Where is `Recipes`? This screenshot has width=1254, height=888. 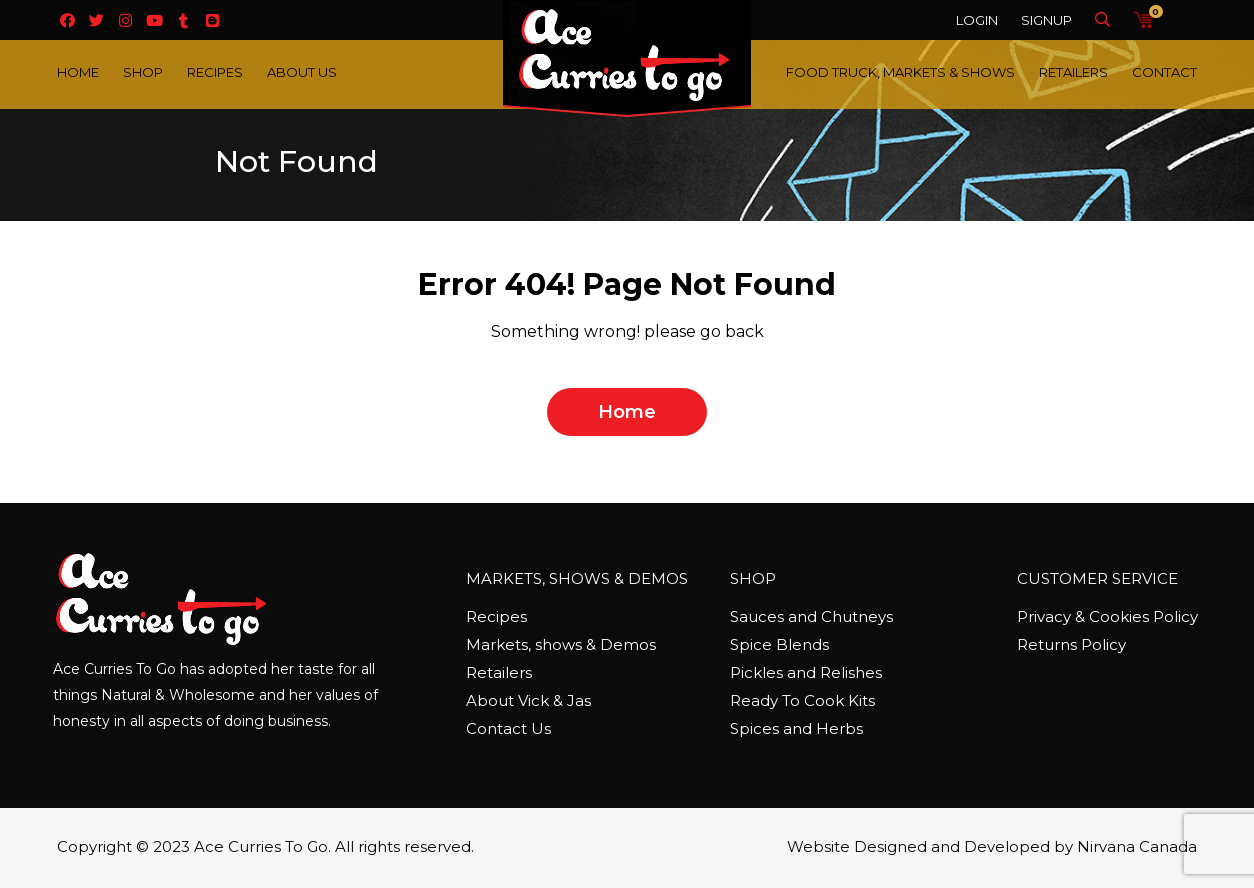
Recipes is located at coordinates (215, 72).